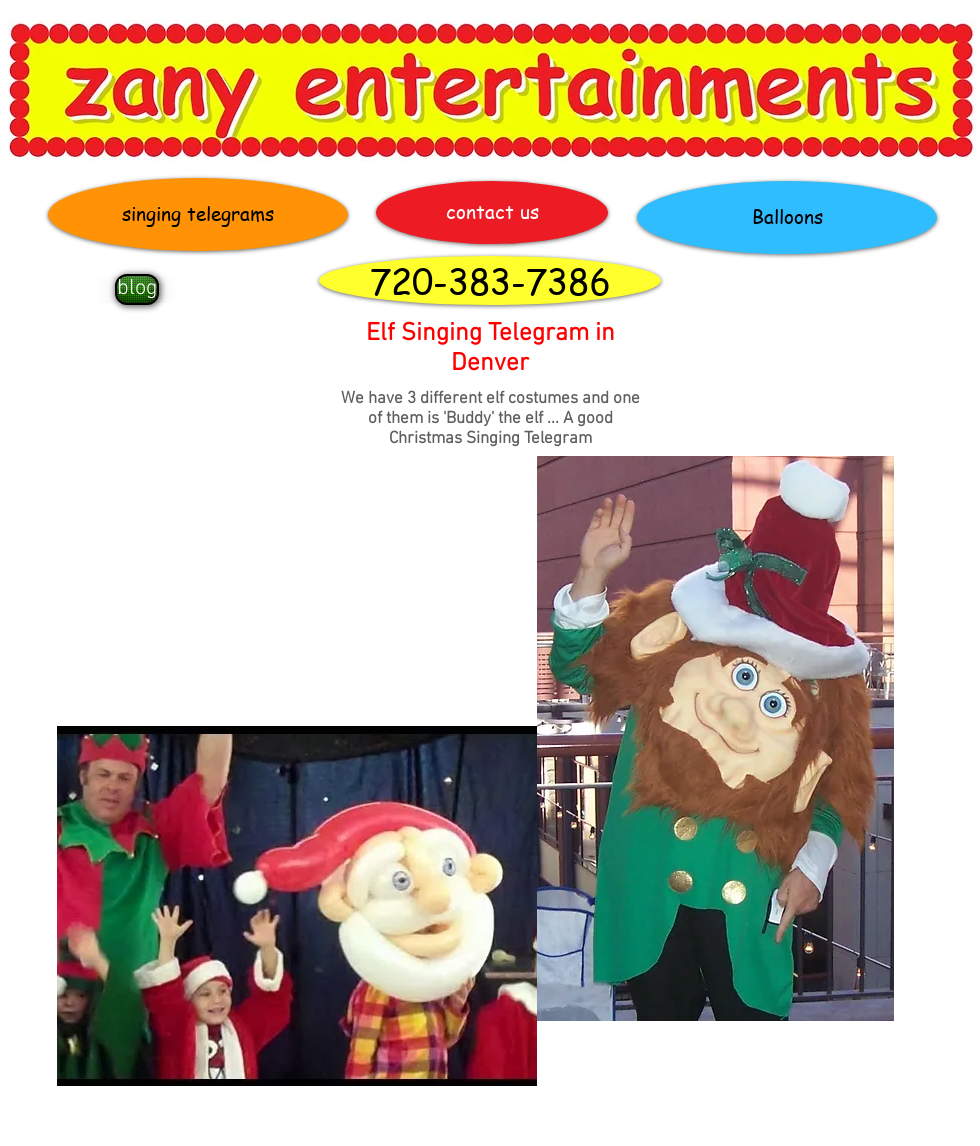 This screenshot has width=980, height=1146. Describe the element at coordinates (198, 214) in the screenshot. I see `[singing telegrams]` at that location.